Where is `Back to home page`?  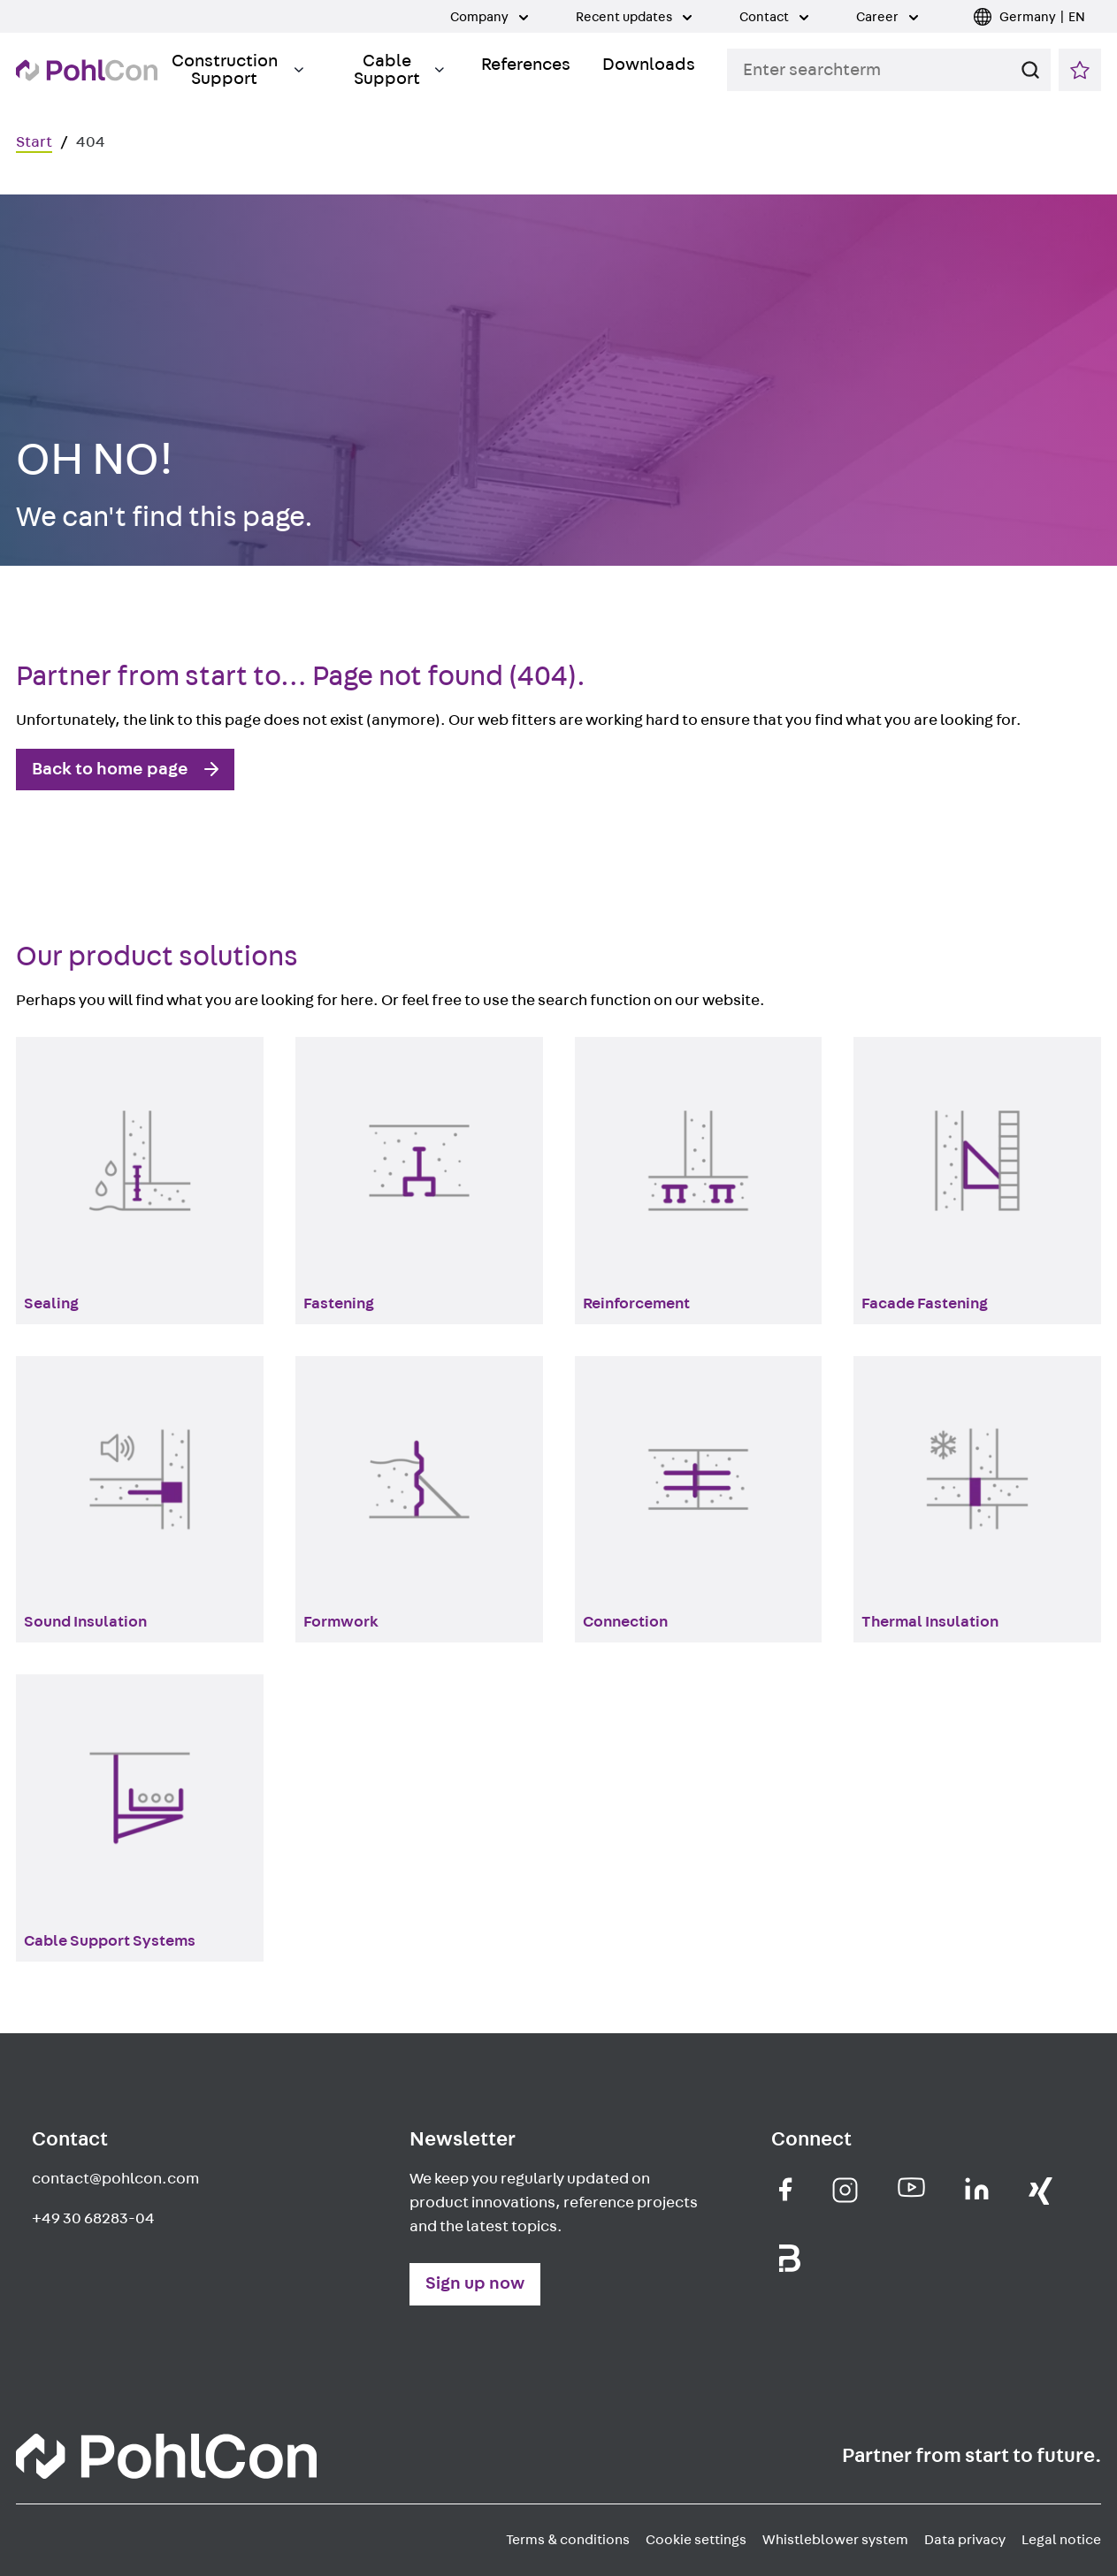 Back to home page is located at coordinates (110, 769).